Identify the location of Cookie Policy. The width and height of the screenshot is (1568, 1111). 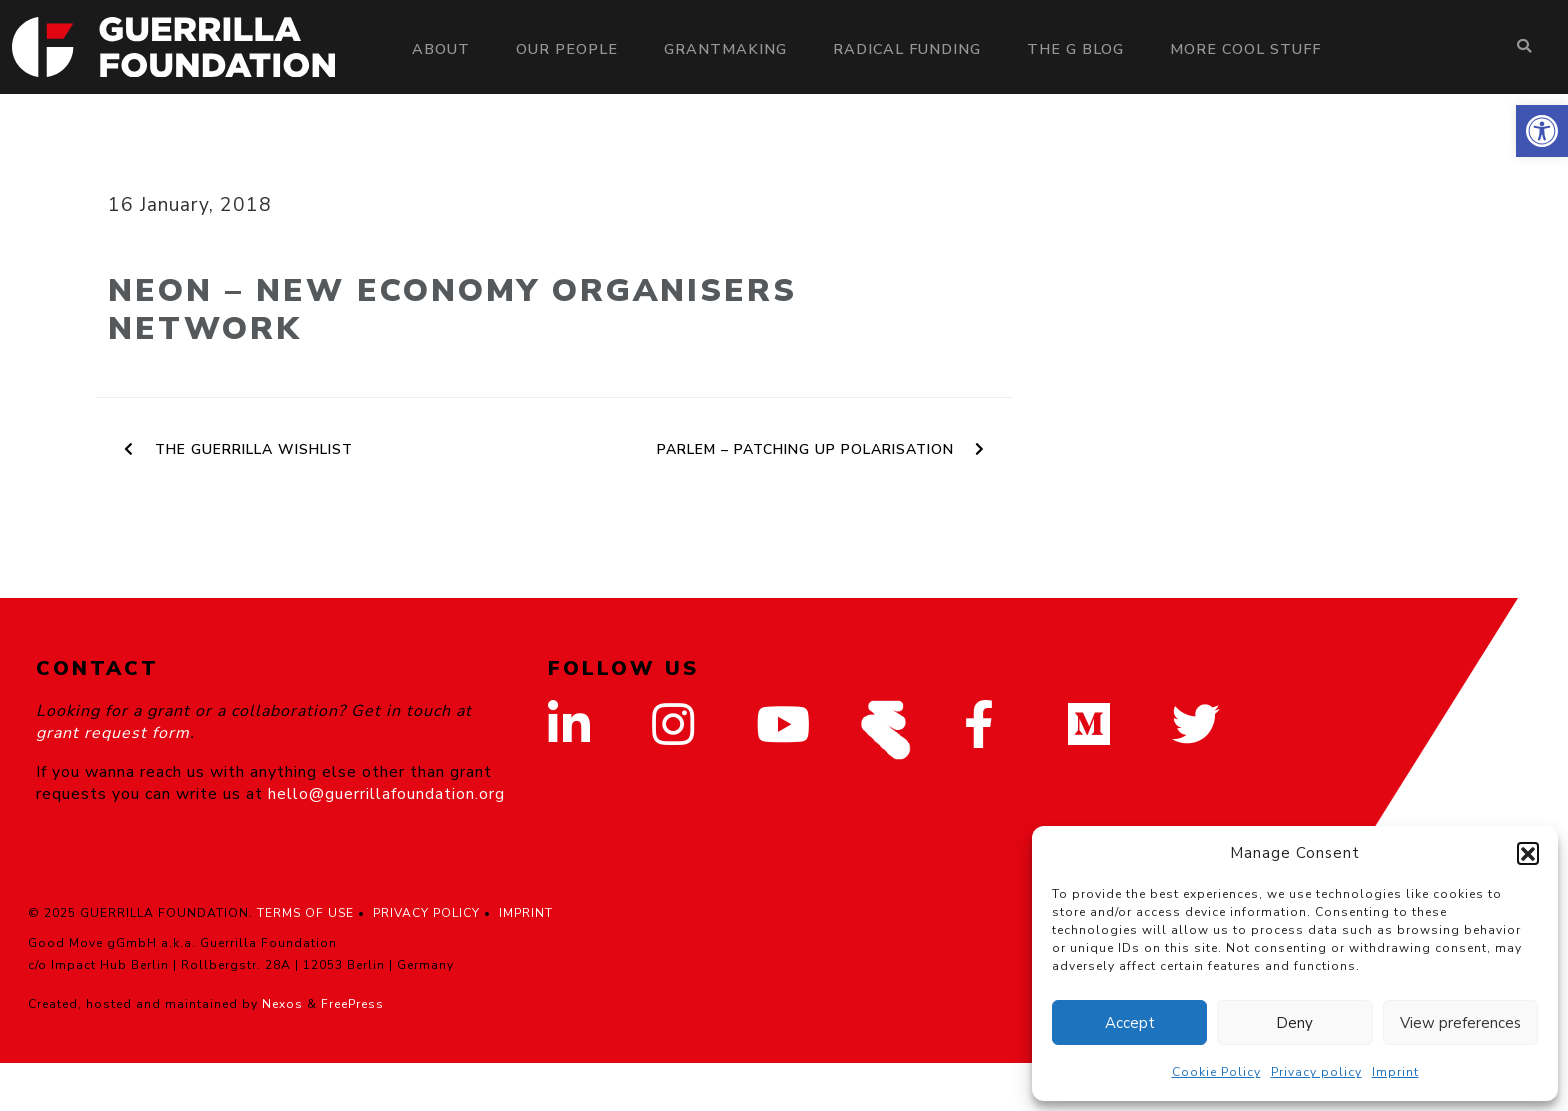
(1216, 1072).